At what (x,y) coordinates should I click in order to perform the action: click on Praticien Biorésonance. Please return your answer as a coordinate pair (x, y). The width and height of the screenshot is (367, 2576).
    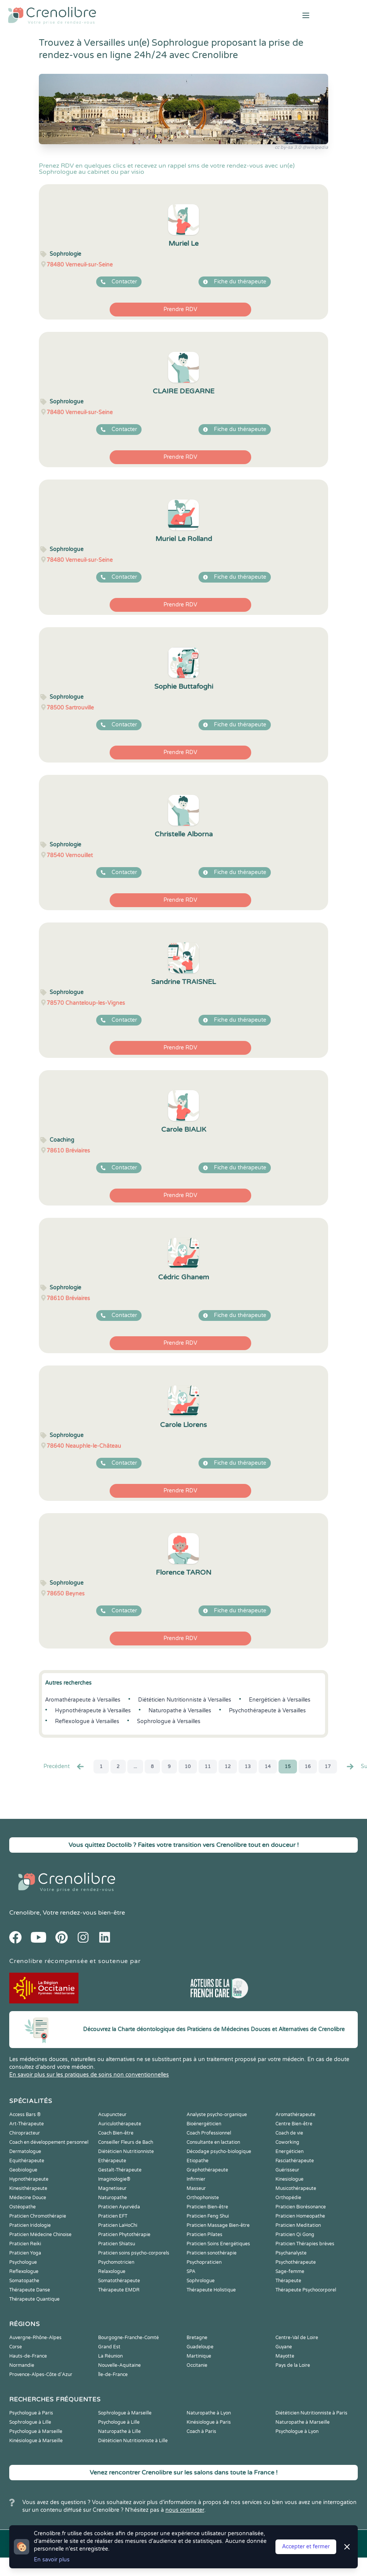
    Looking at the image, I should click on (300, 2207).